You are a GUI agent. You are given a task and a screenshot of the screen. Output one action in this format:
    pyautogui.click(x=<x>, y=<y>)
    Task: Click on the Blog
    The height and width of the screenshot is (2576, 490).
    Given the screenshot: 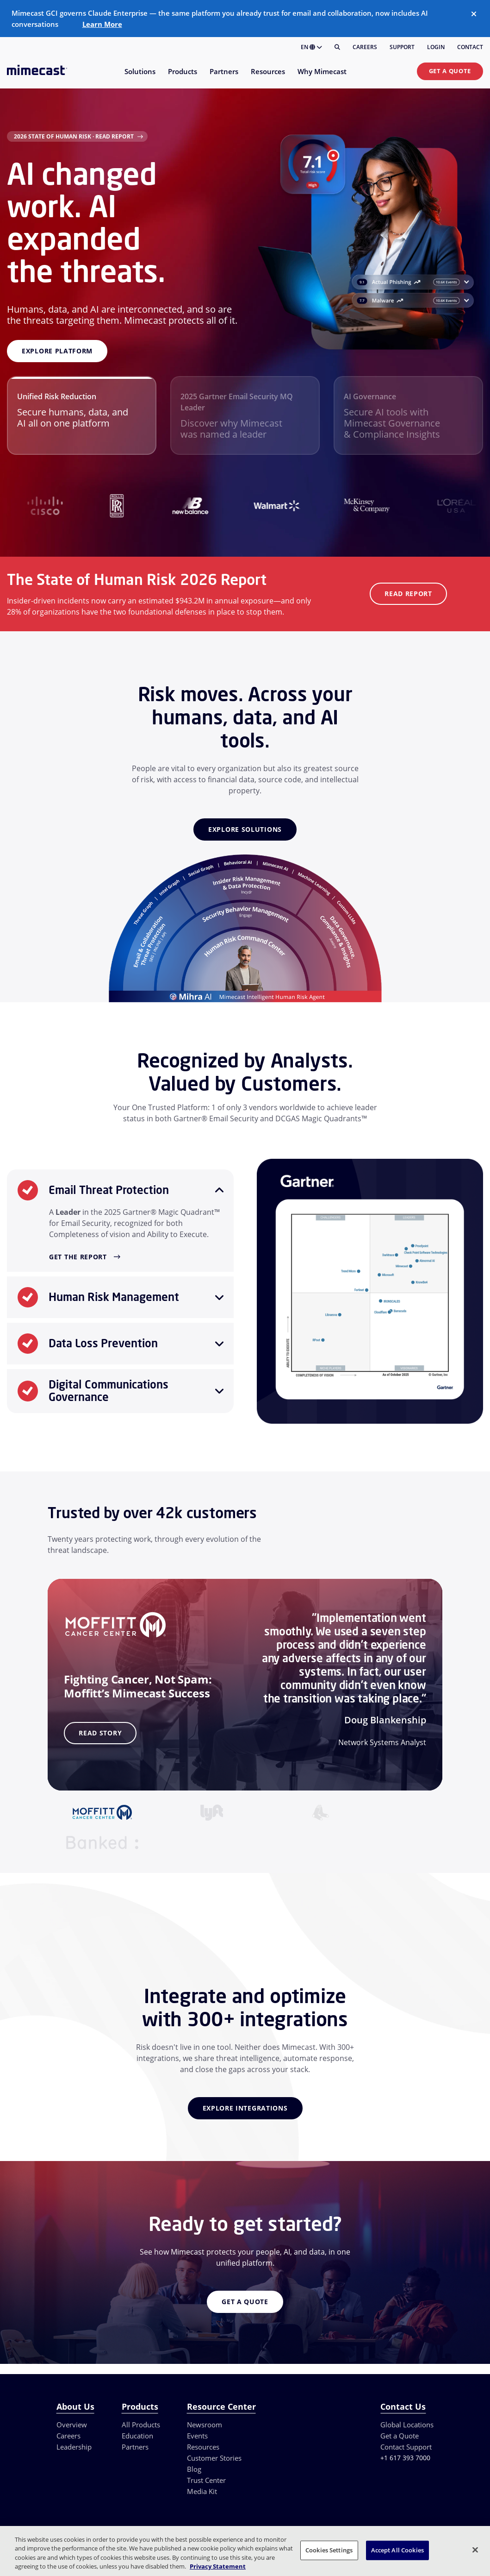 What is the action you would take?
    pyautogui.click(x=194, y=2469)
    